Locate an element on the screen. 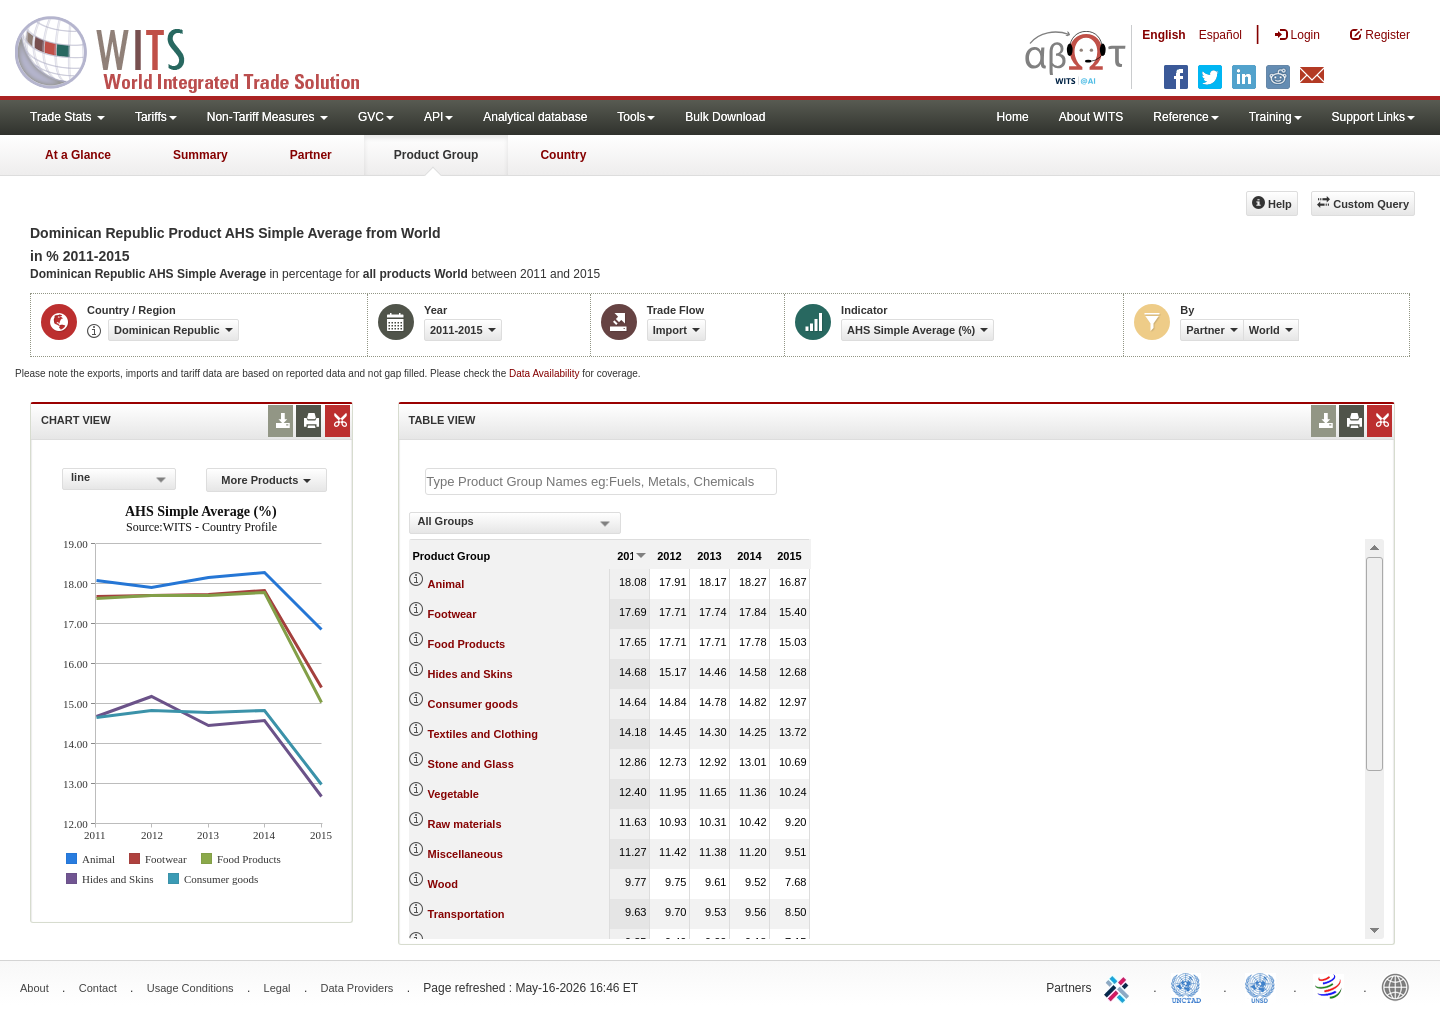  Product Group is located at coordinates (436, 155).